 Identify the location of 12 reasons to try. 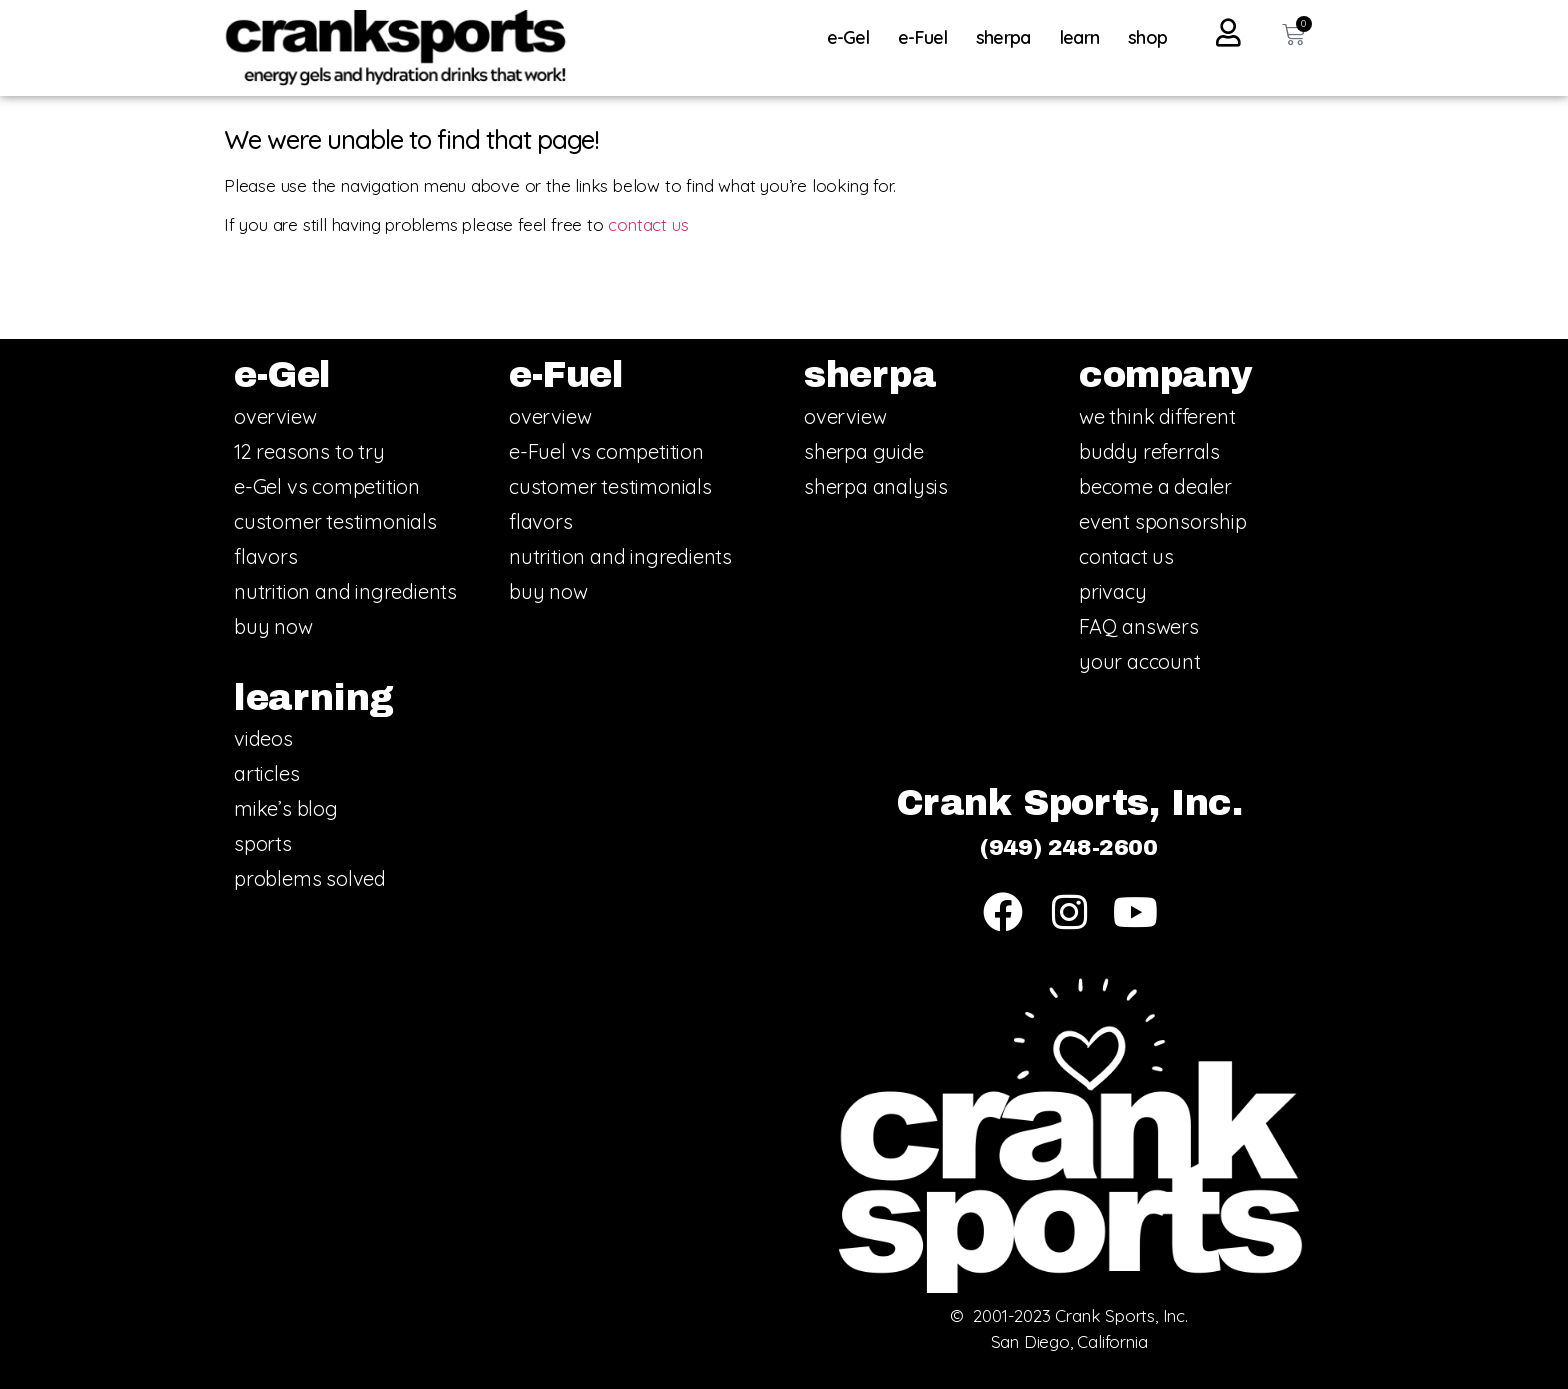
(309, 451).